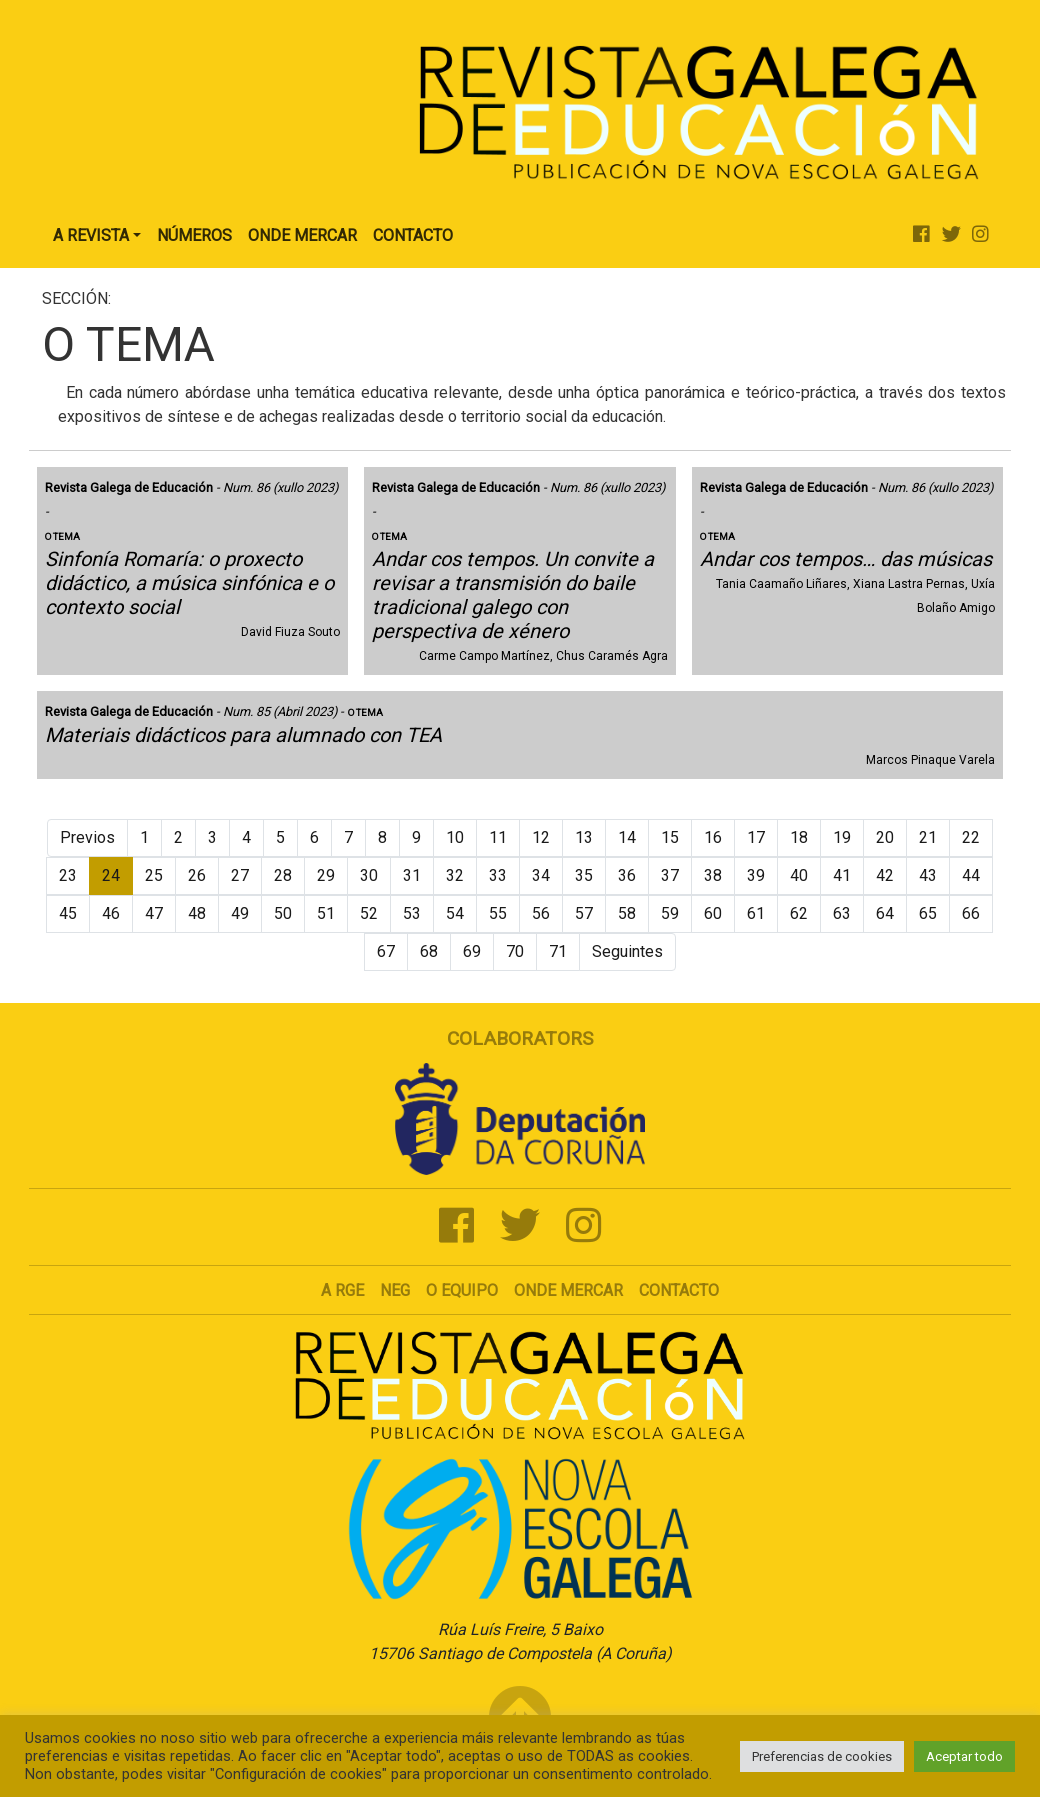 The image size is (1040, 1797). Describe the element at coordinates (558, 951) in the screenshot. I see `71` at that location.